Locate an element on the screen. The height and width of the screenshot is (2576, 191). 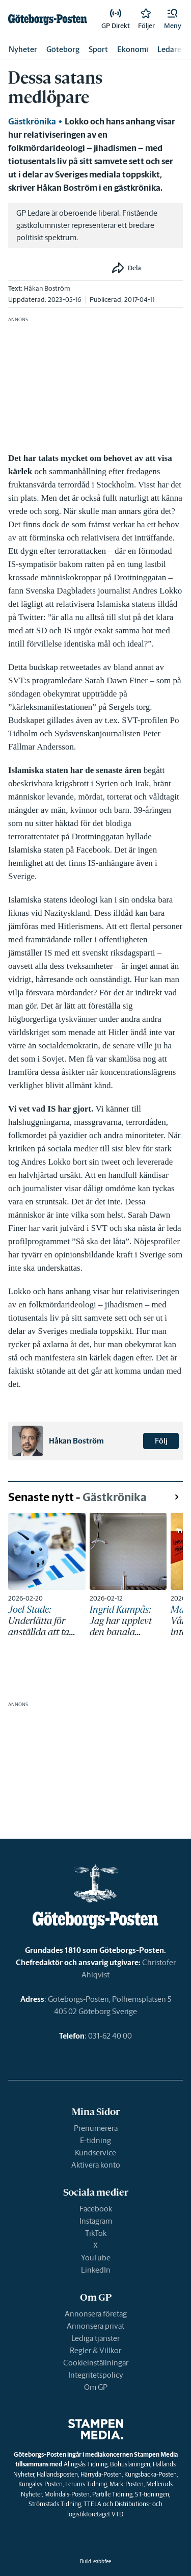
[link] is located at coordinates (47, 19).